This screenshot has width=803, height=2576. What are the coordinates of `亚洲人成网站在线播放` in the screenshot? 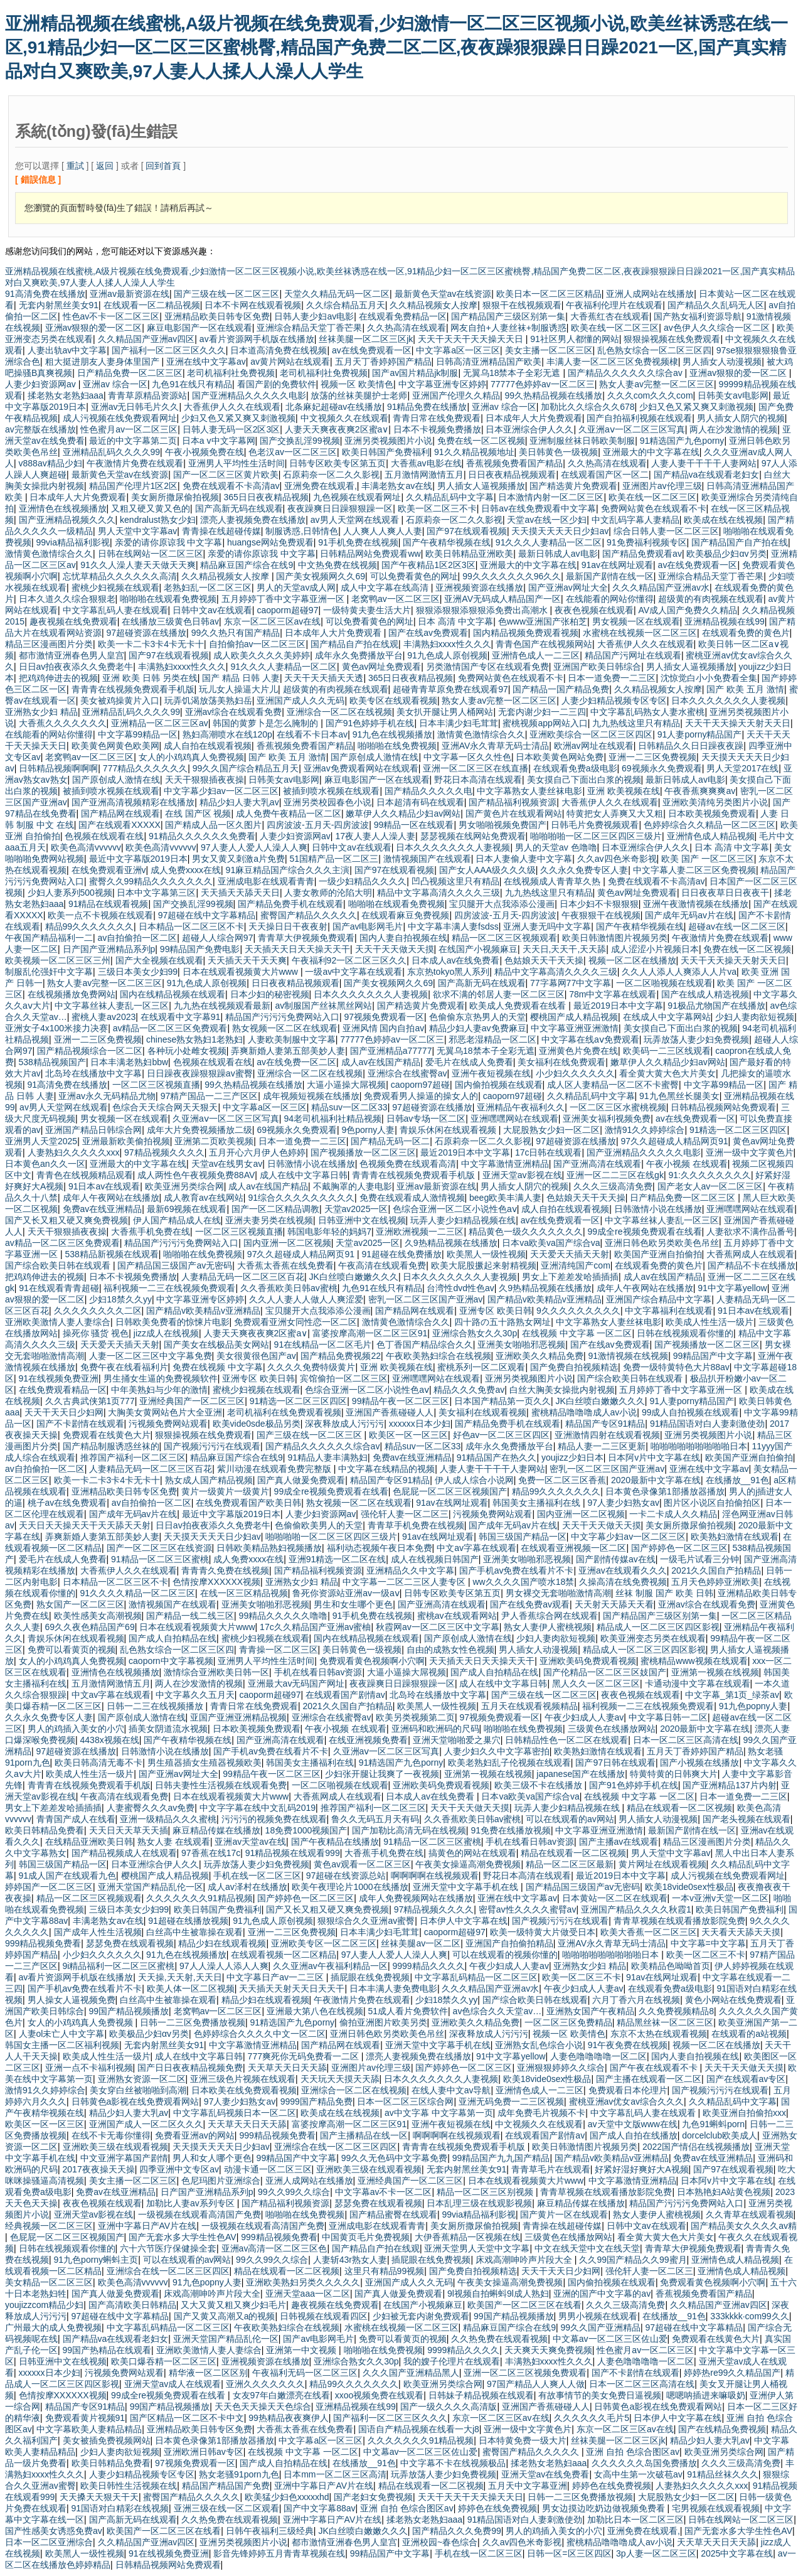 It's located at (650, 294).